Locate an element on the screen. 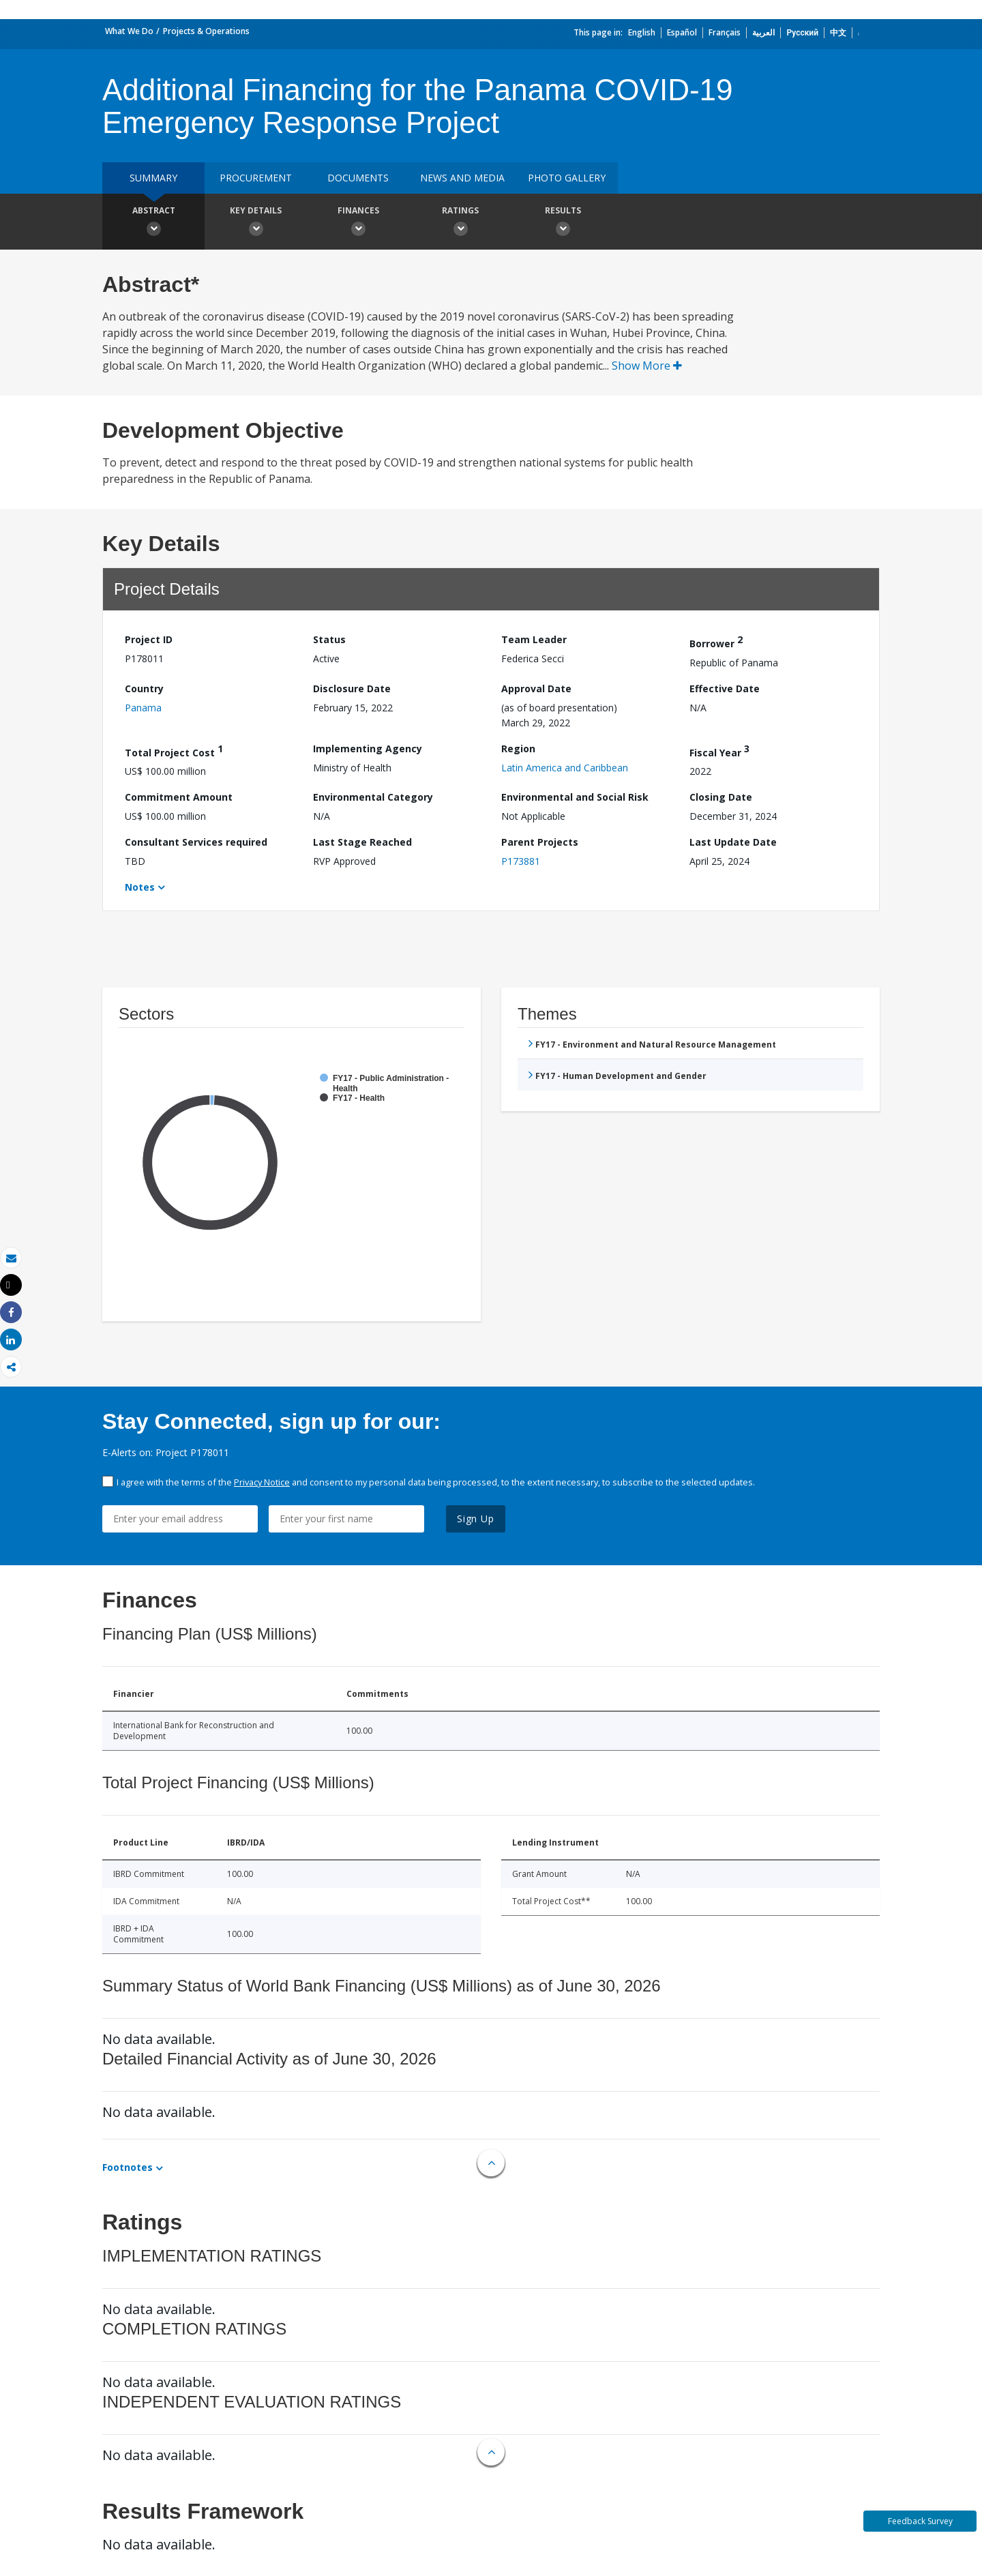 The width and height of the screenshot is (982, 2576). 中文 is located at coordinates (838, 32).